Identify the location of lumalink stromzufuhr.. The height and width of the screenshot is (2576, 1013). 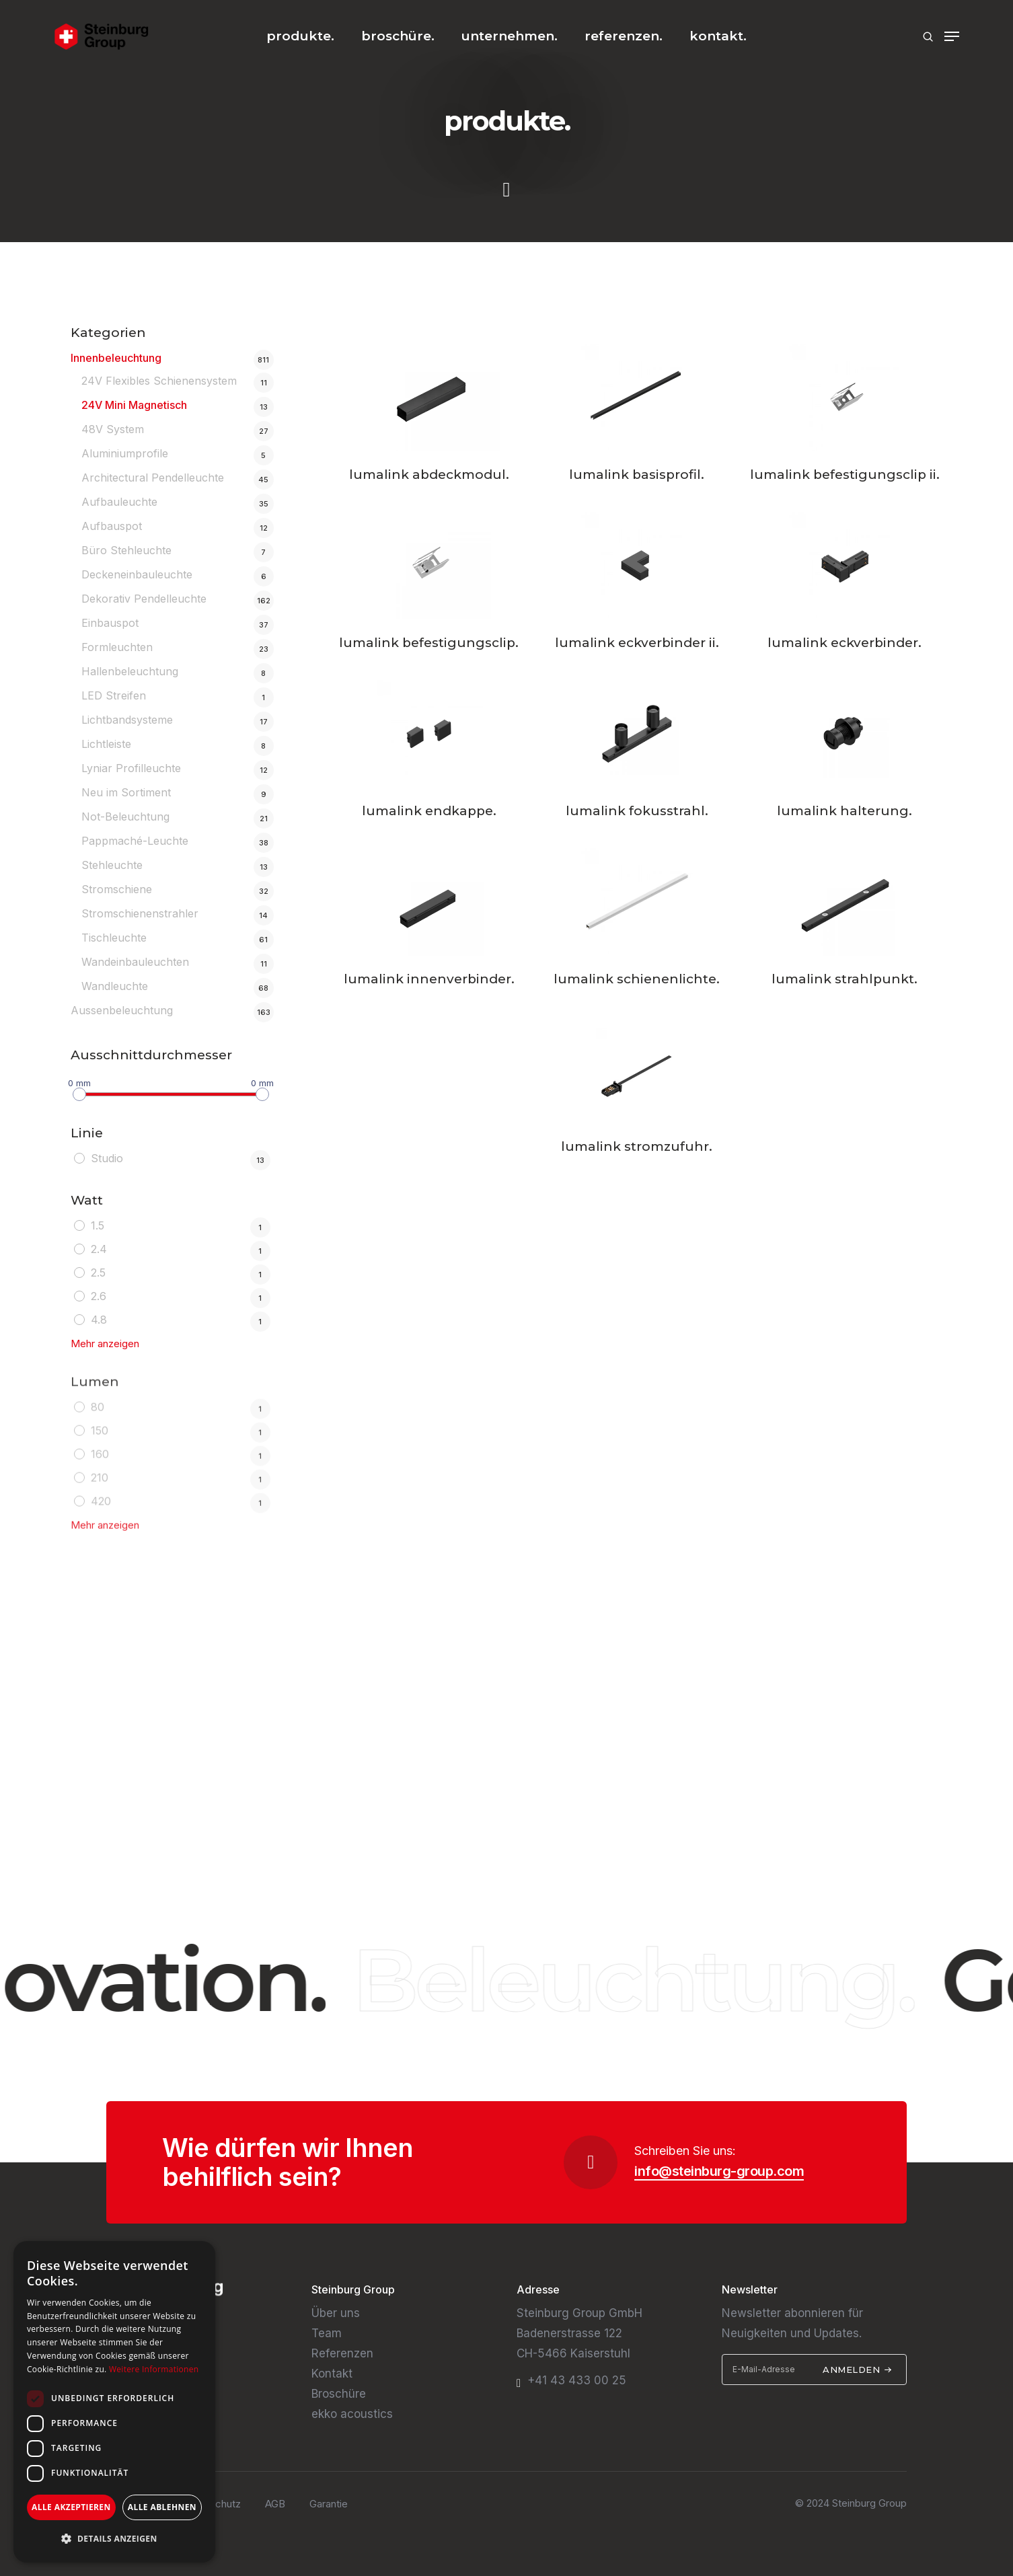
(636, 1146).